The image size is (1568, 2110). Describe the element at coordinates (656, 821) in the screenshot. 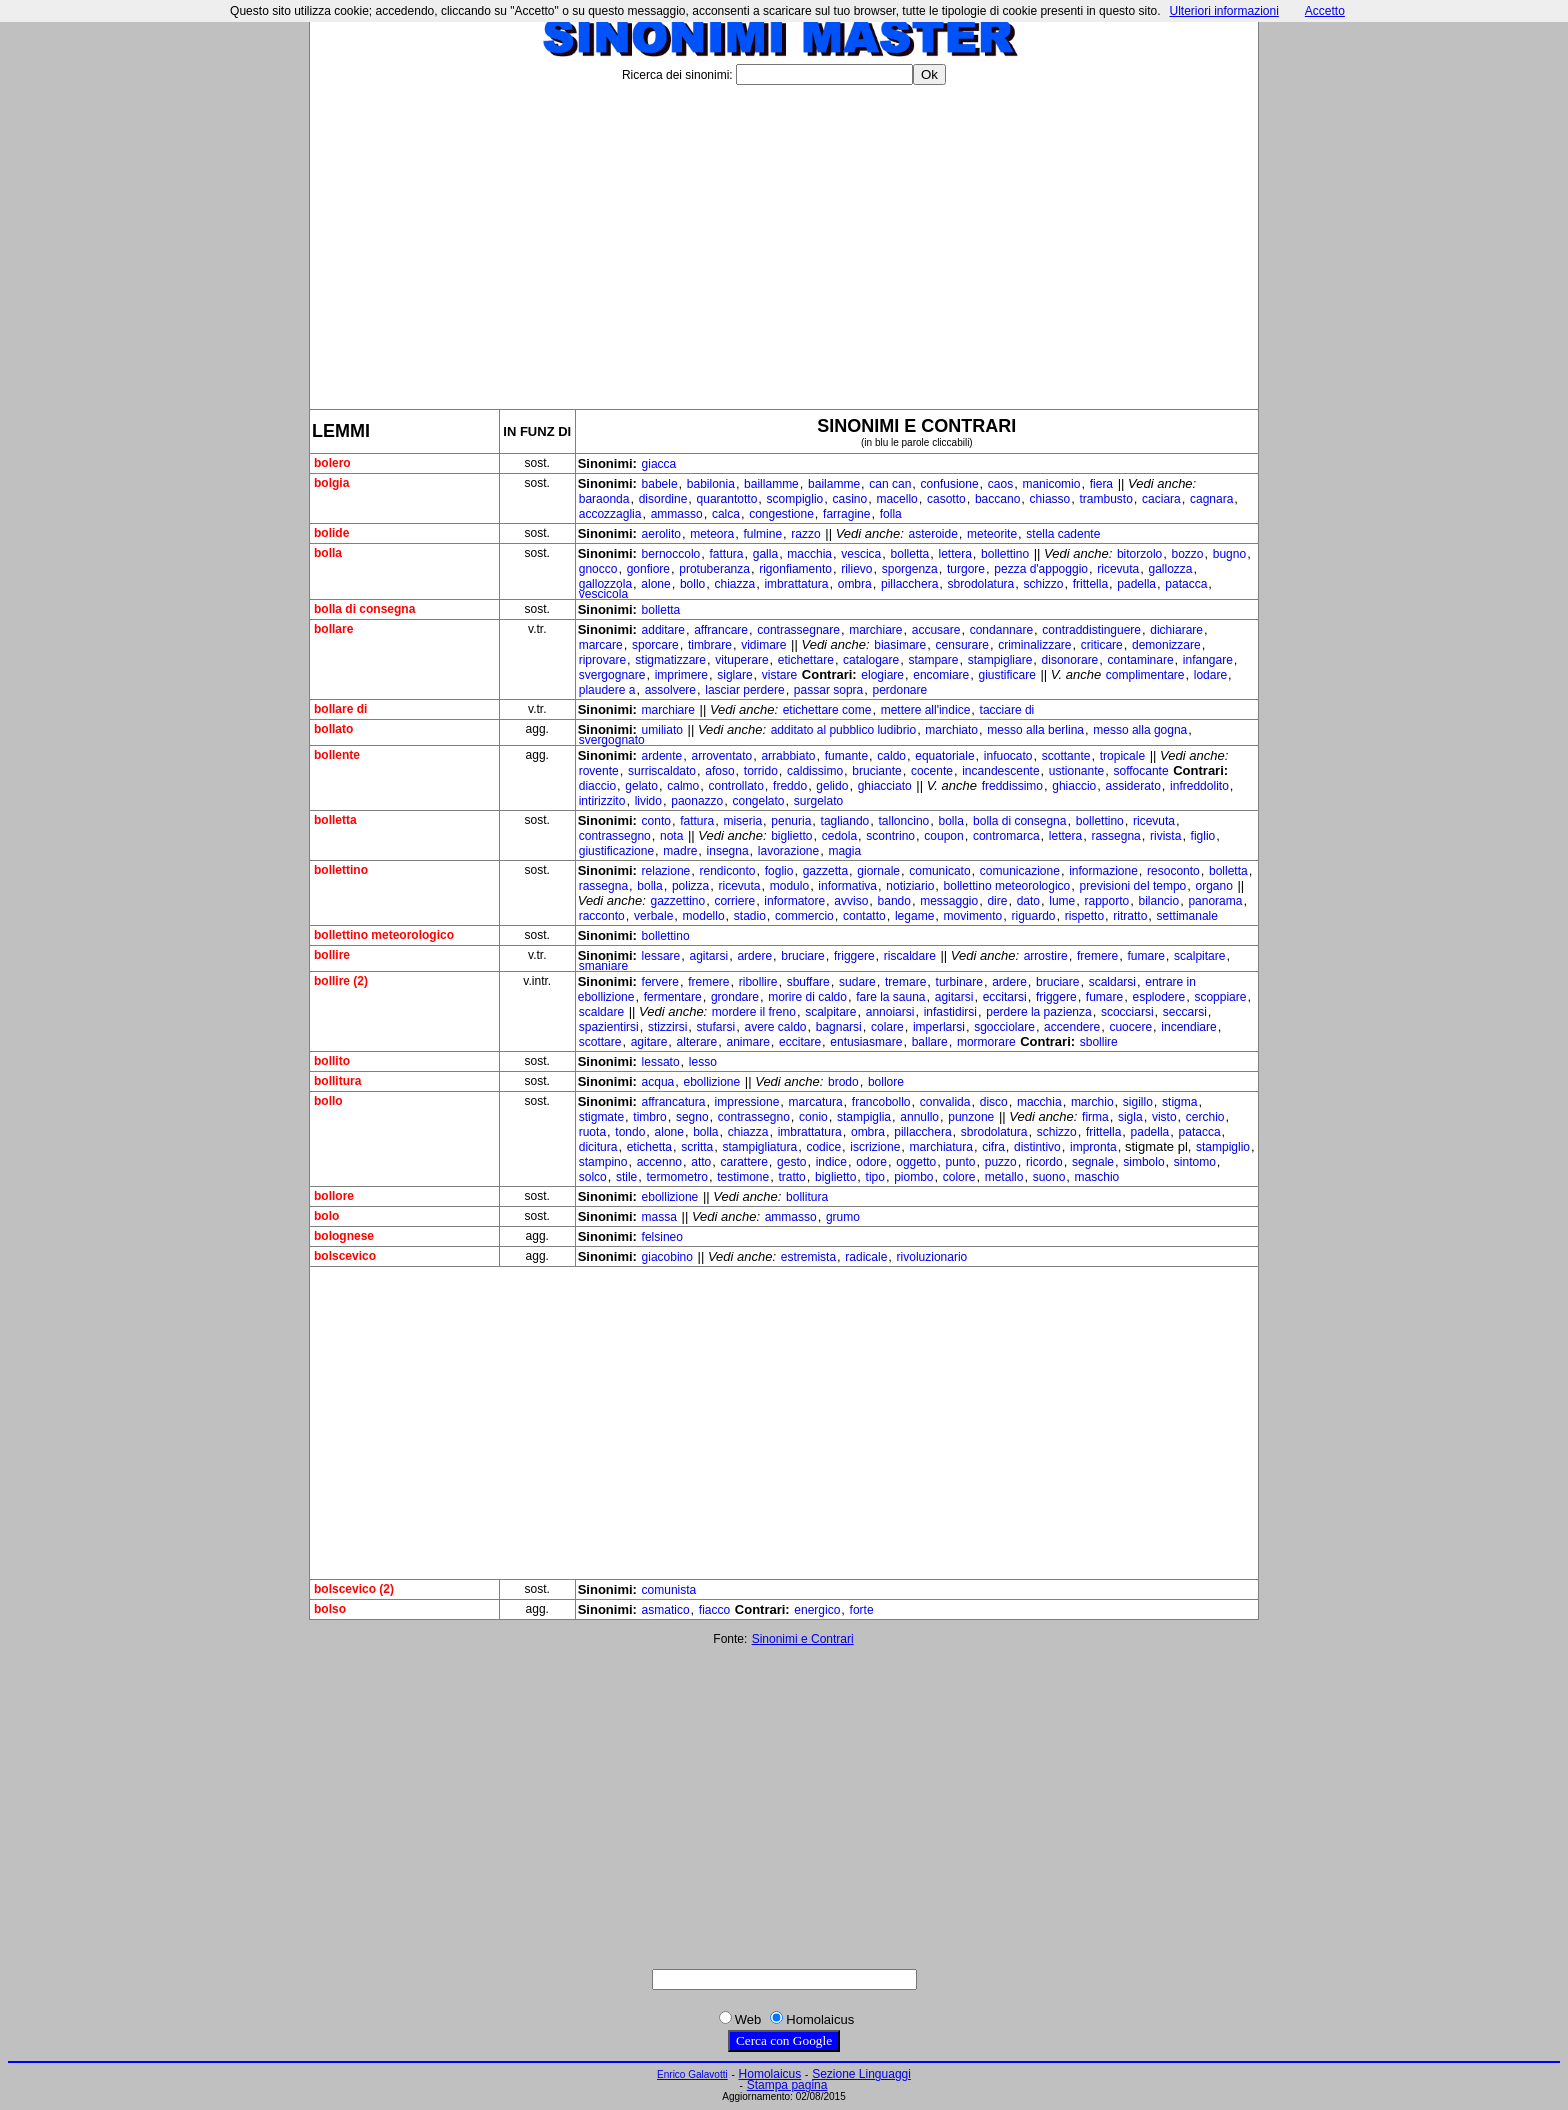

I see `conto` at that location.